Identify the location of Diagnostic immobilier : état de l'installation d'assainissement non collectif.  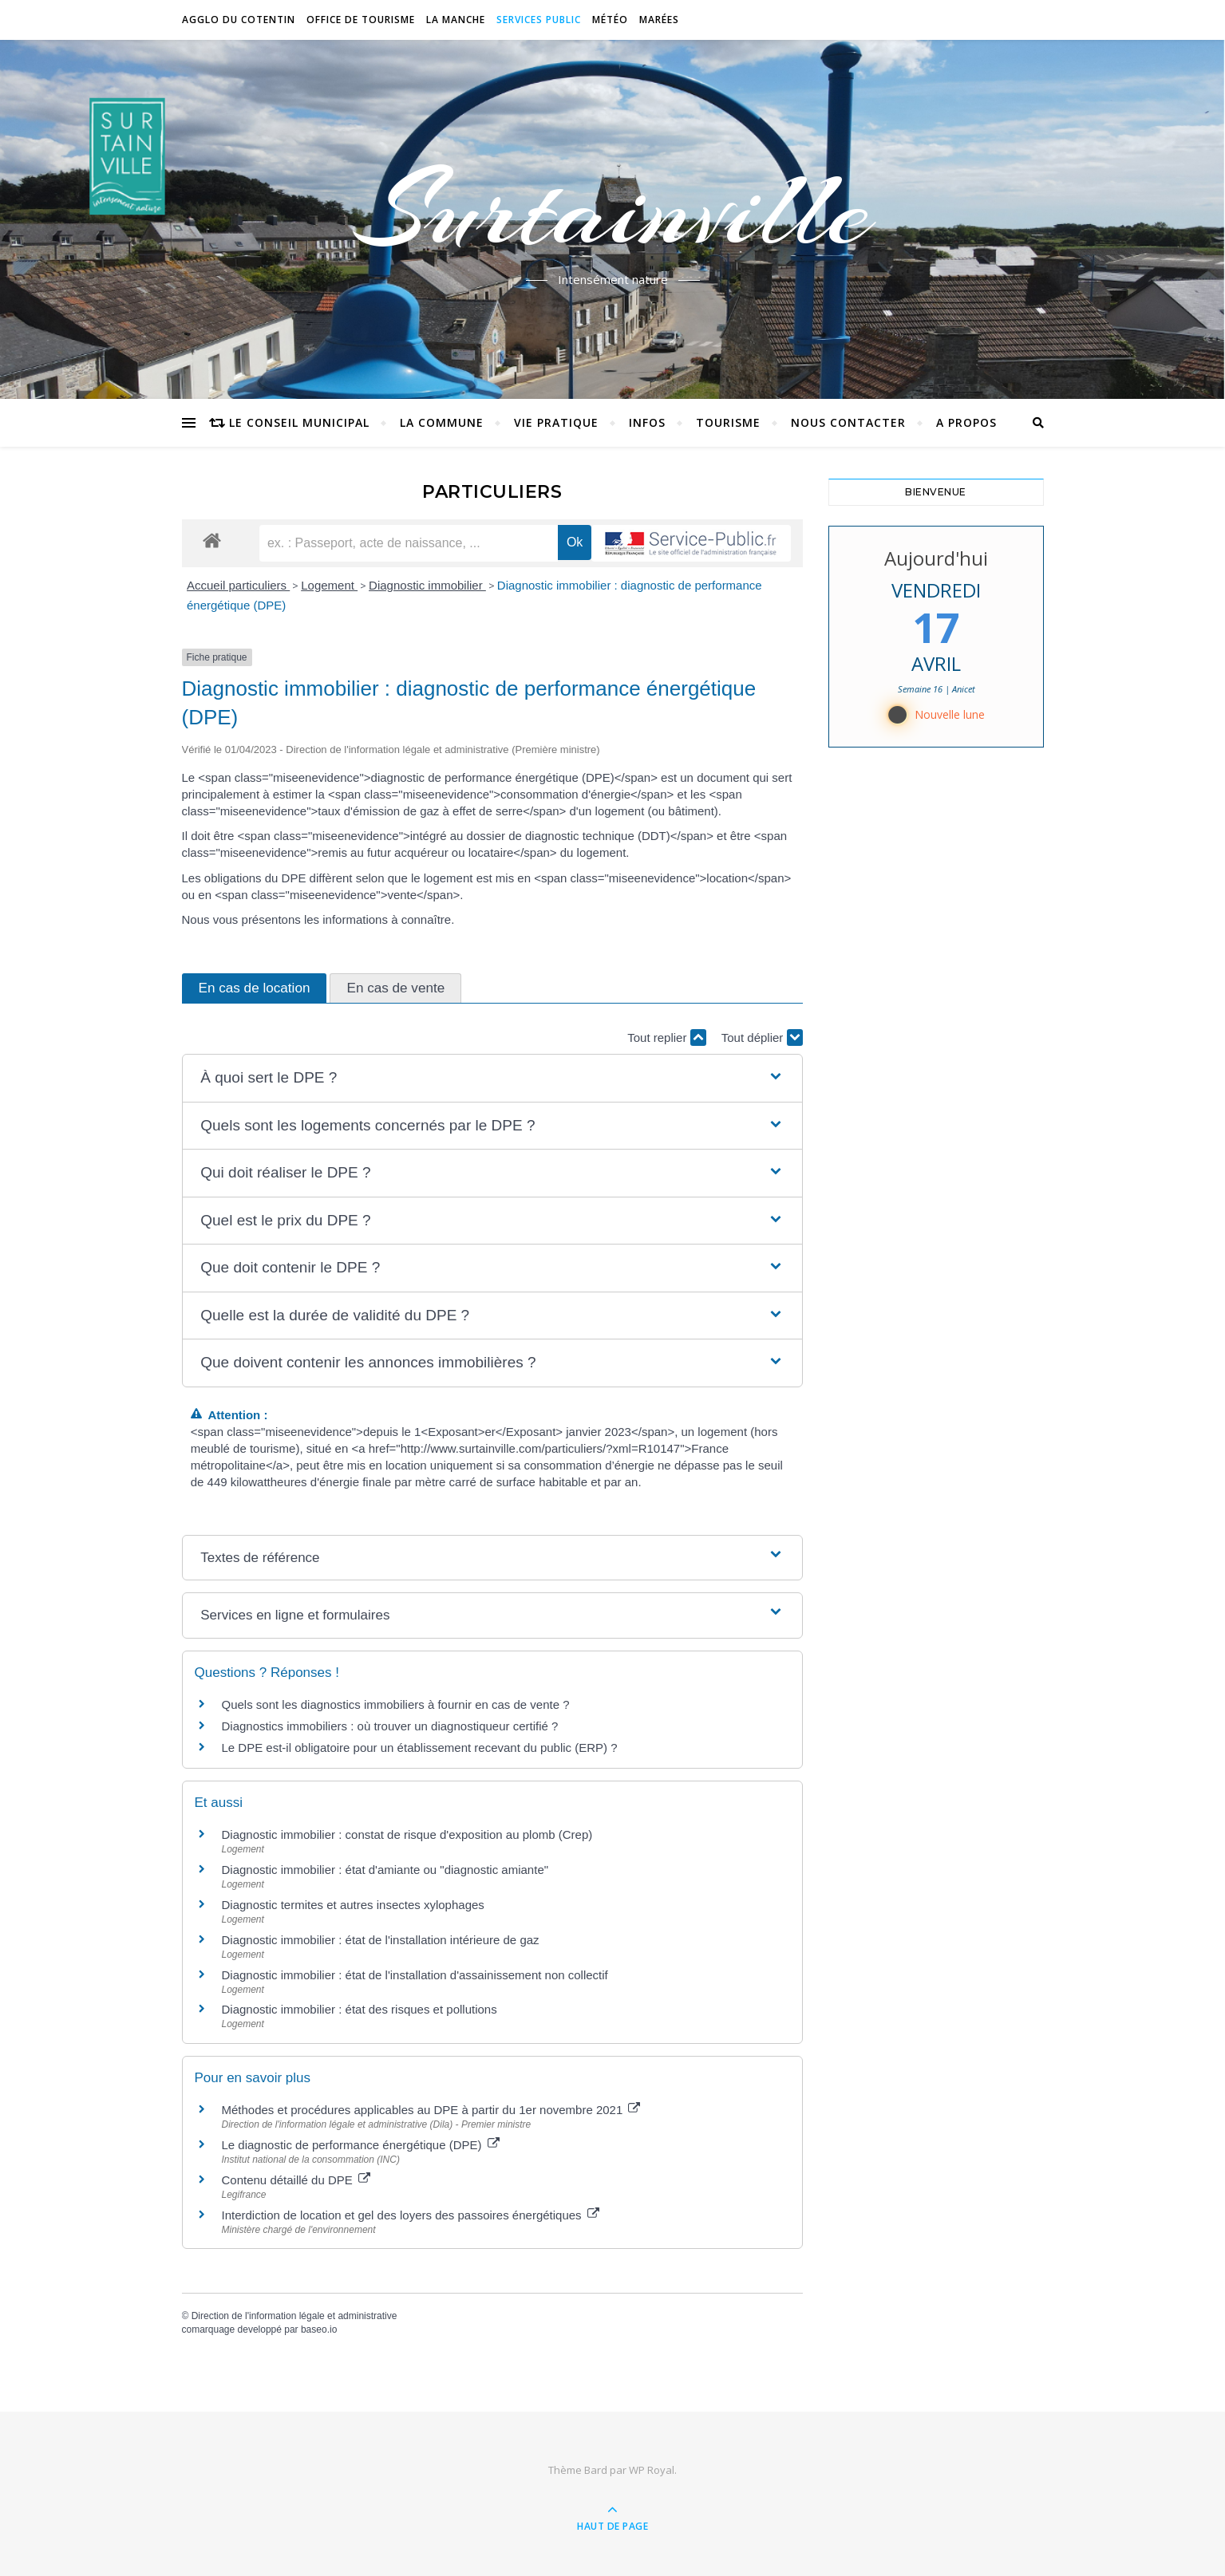
(415, 1975).